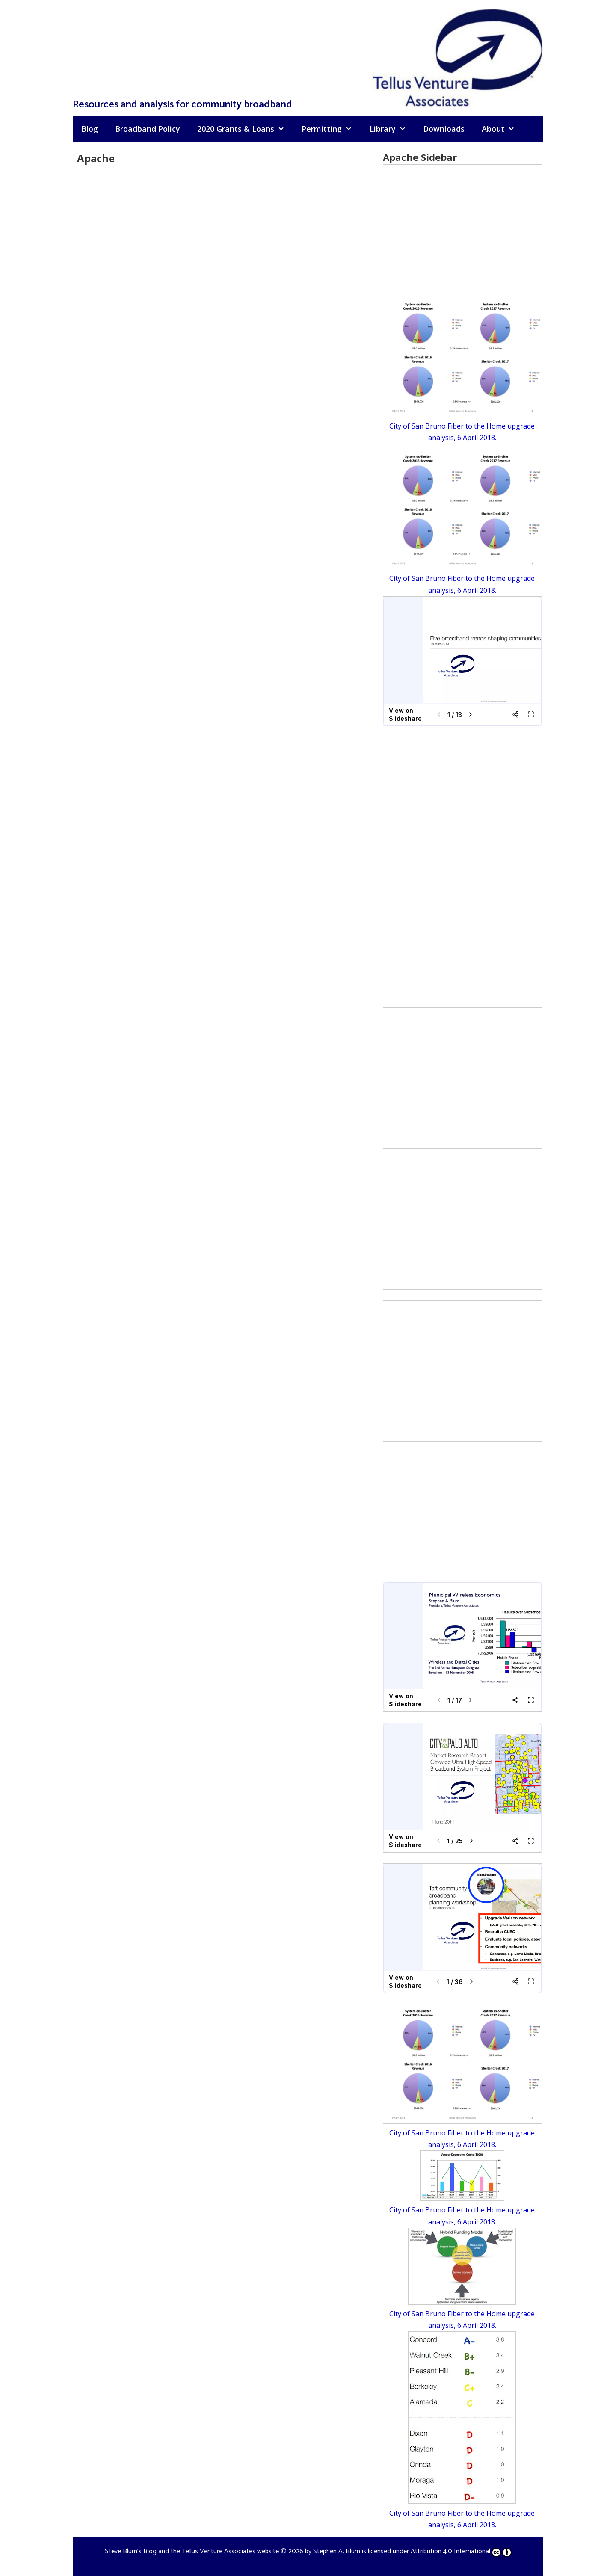  I want to click on Steve Blum's Blog and the Tellus Venture Associates website, so click(192, 2551).